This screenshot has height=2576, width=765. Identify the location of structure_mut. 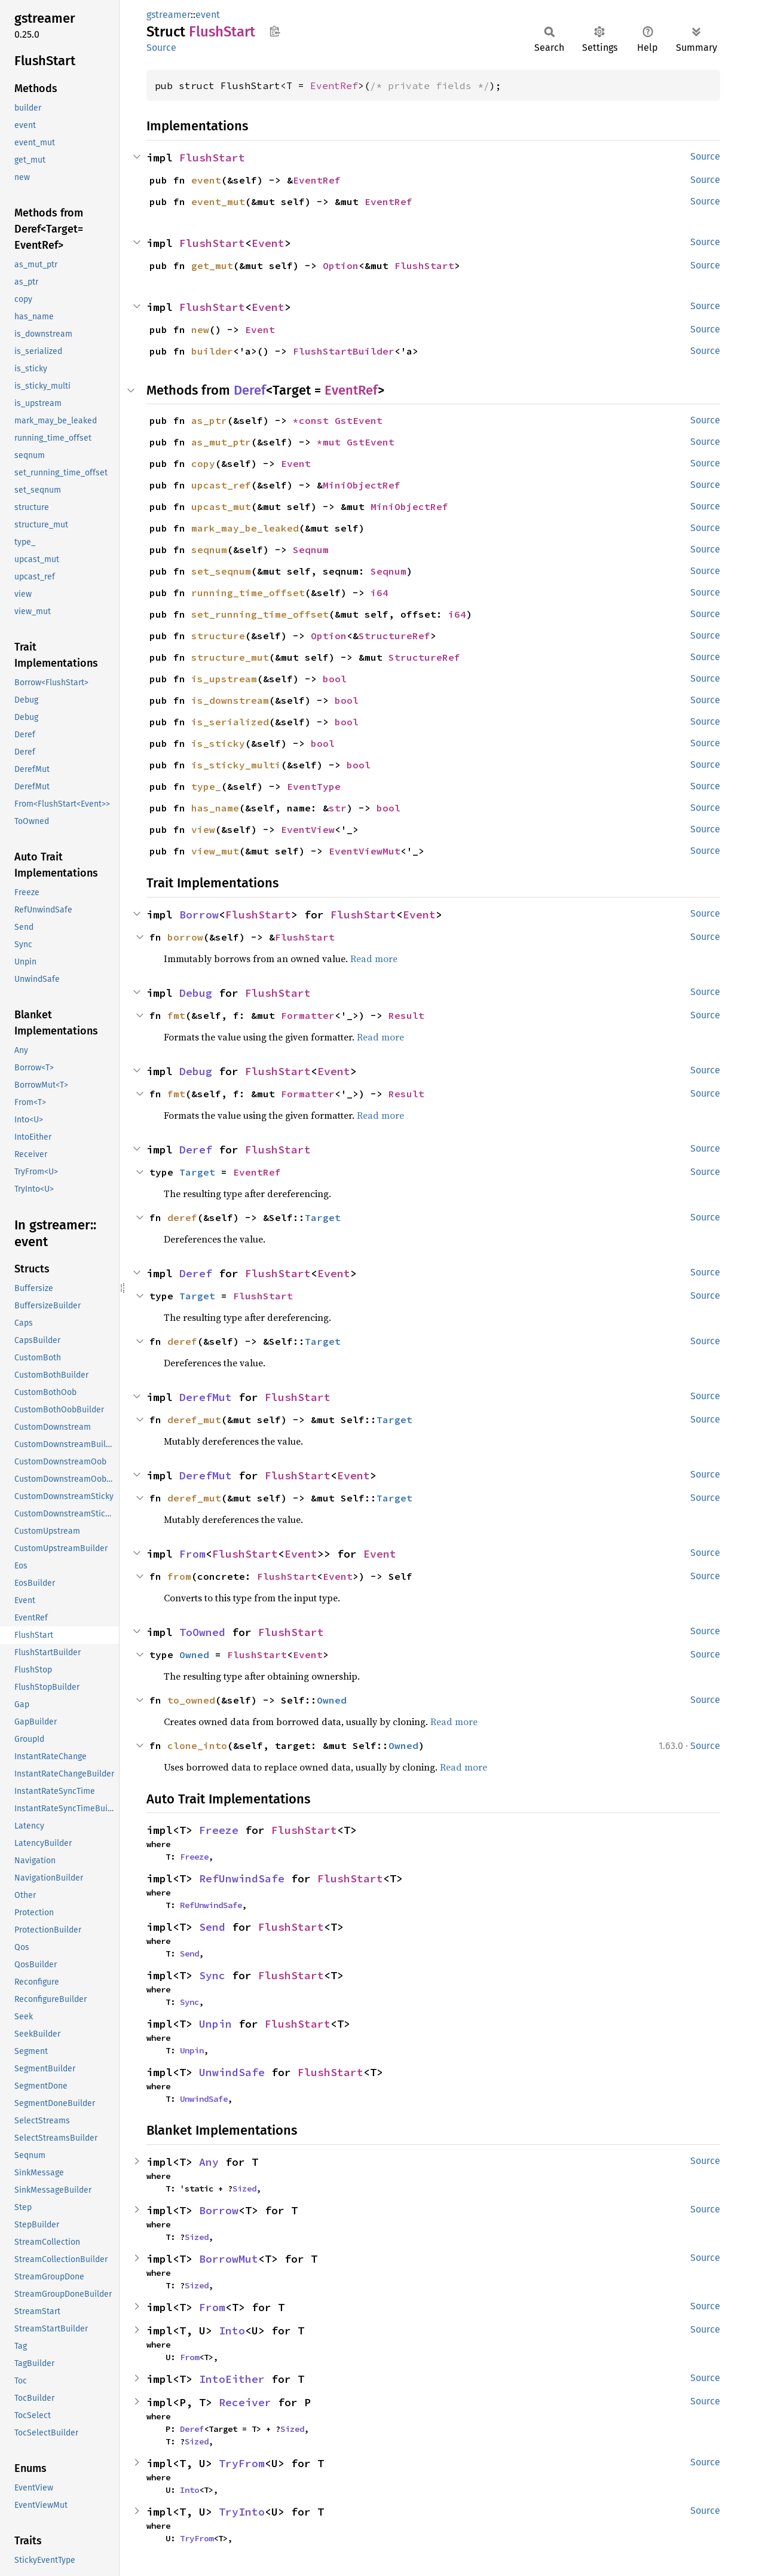
(230, 657).